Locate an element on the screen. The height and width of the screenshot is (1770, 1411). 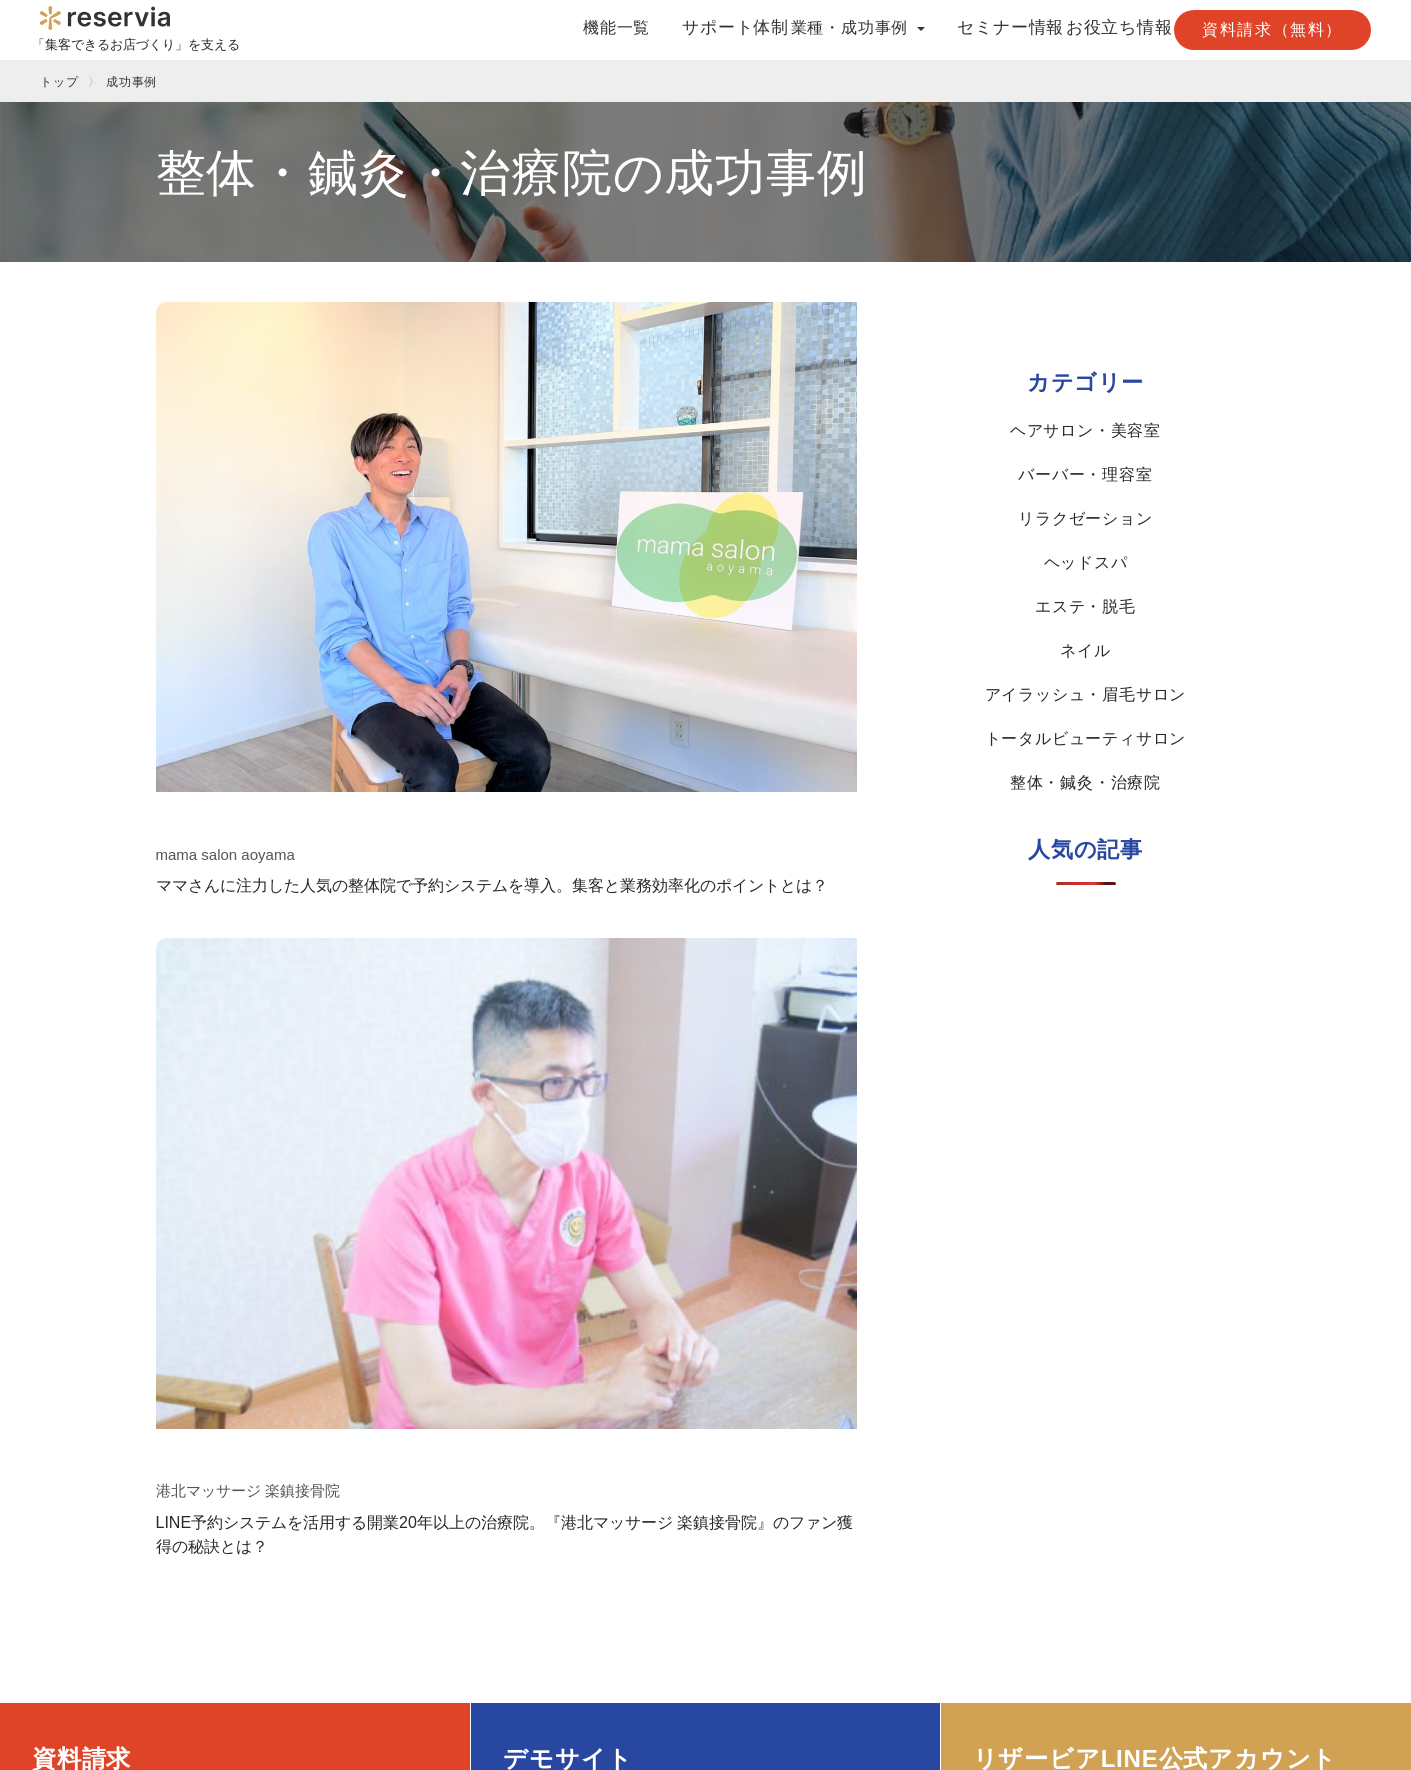
お役立ち情報 is located at coordinates (1091, 28).